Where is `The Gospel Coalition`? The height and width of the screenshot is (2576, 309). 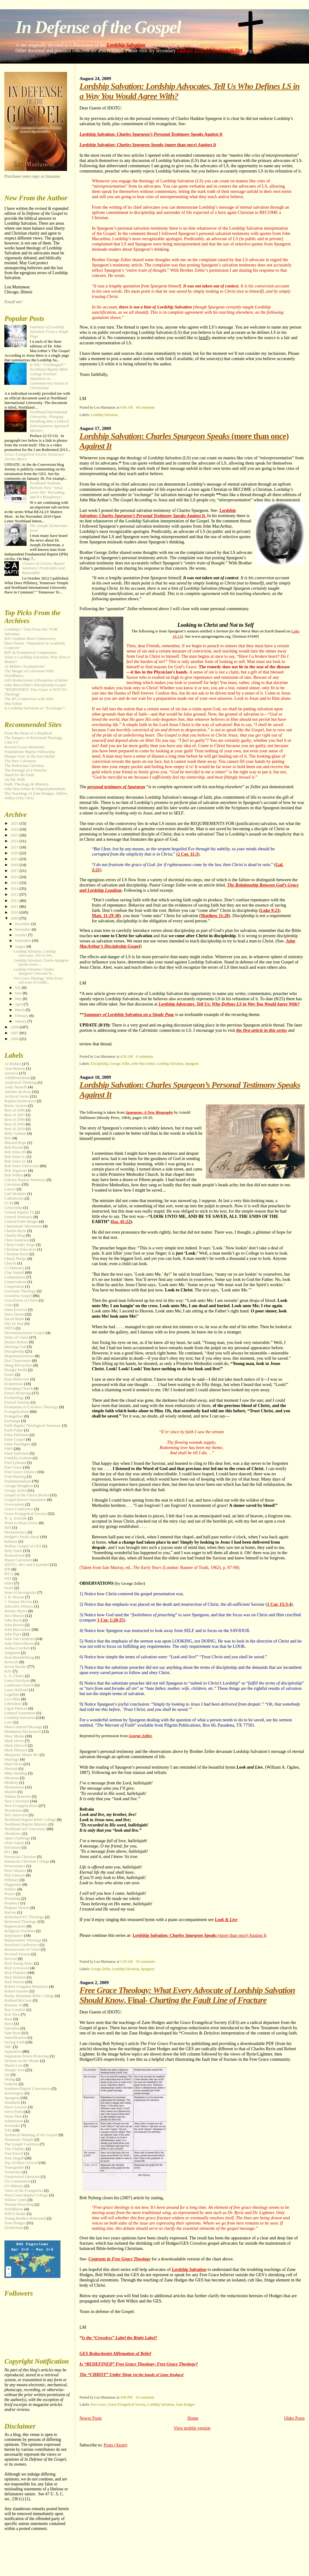
The Gospel Coalition is located at coordinates (21, 2144).